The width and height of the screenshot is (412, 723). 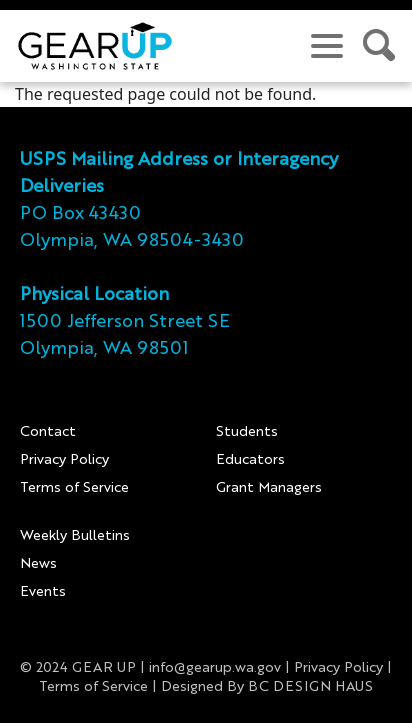 I want to click on Weekly Bulletins, so click(x=75, y=536).